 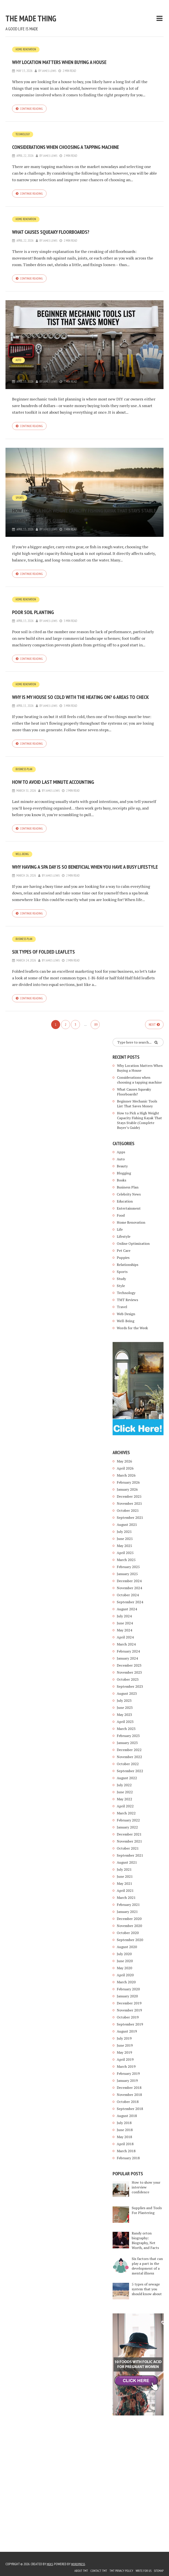 What do you see at coordinates (87, 728) in the screenshot?
I see `Why is my house so cold with the heating on? 6 areas to check` at bounding box center [87, 728].